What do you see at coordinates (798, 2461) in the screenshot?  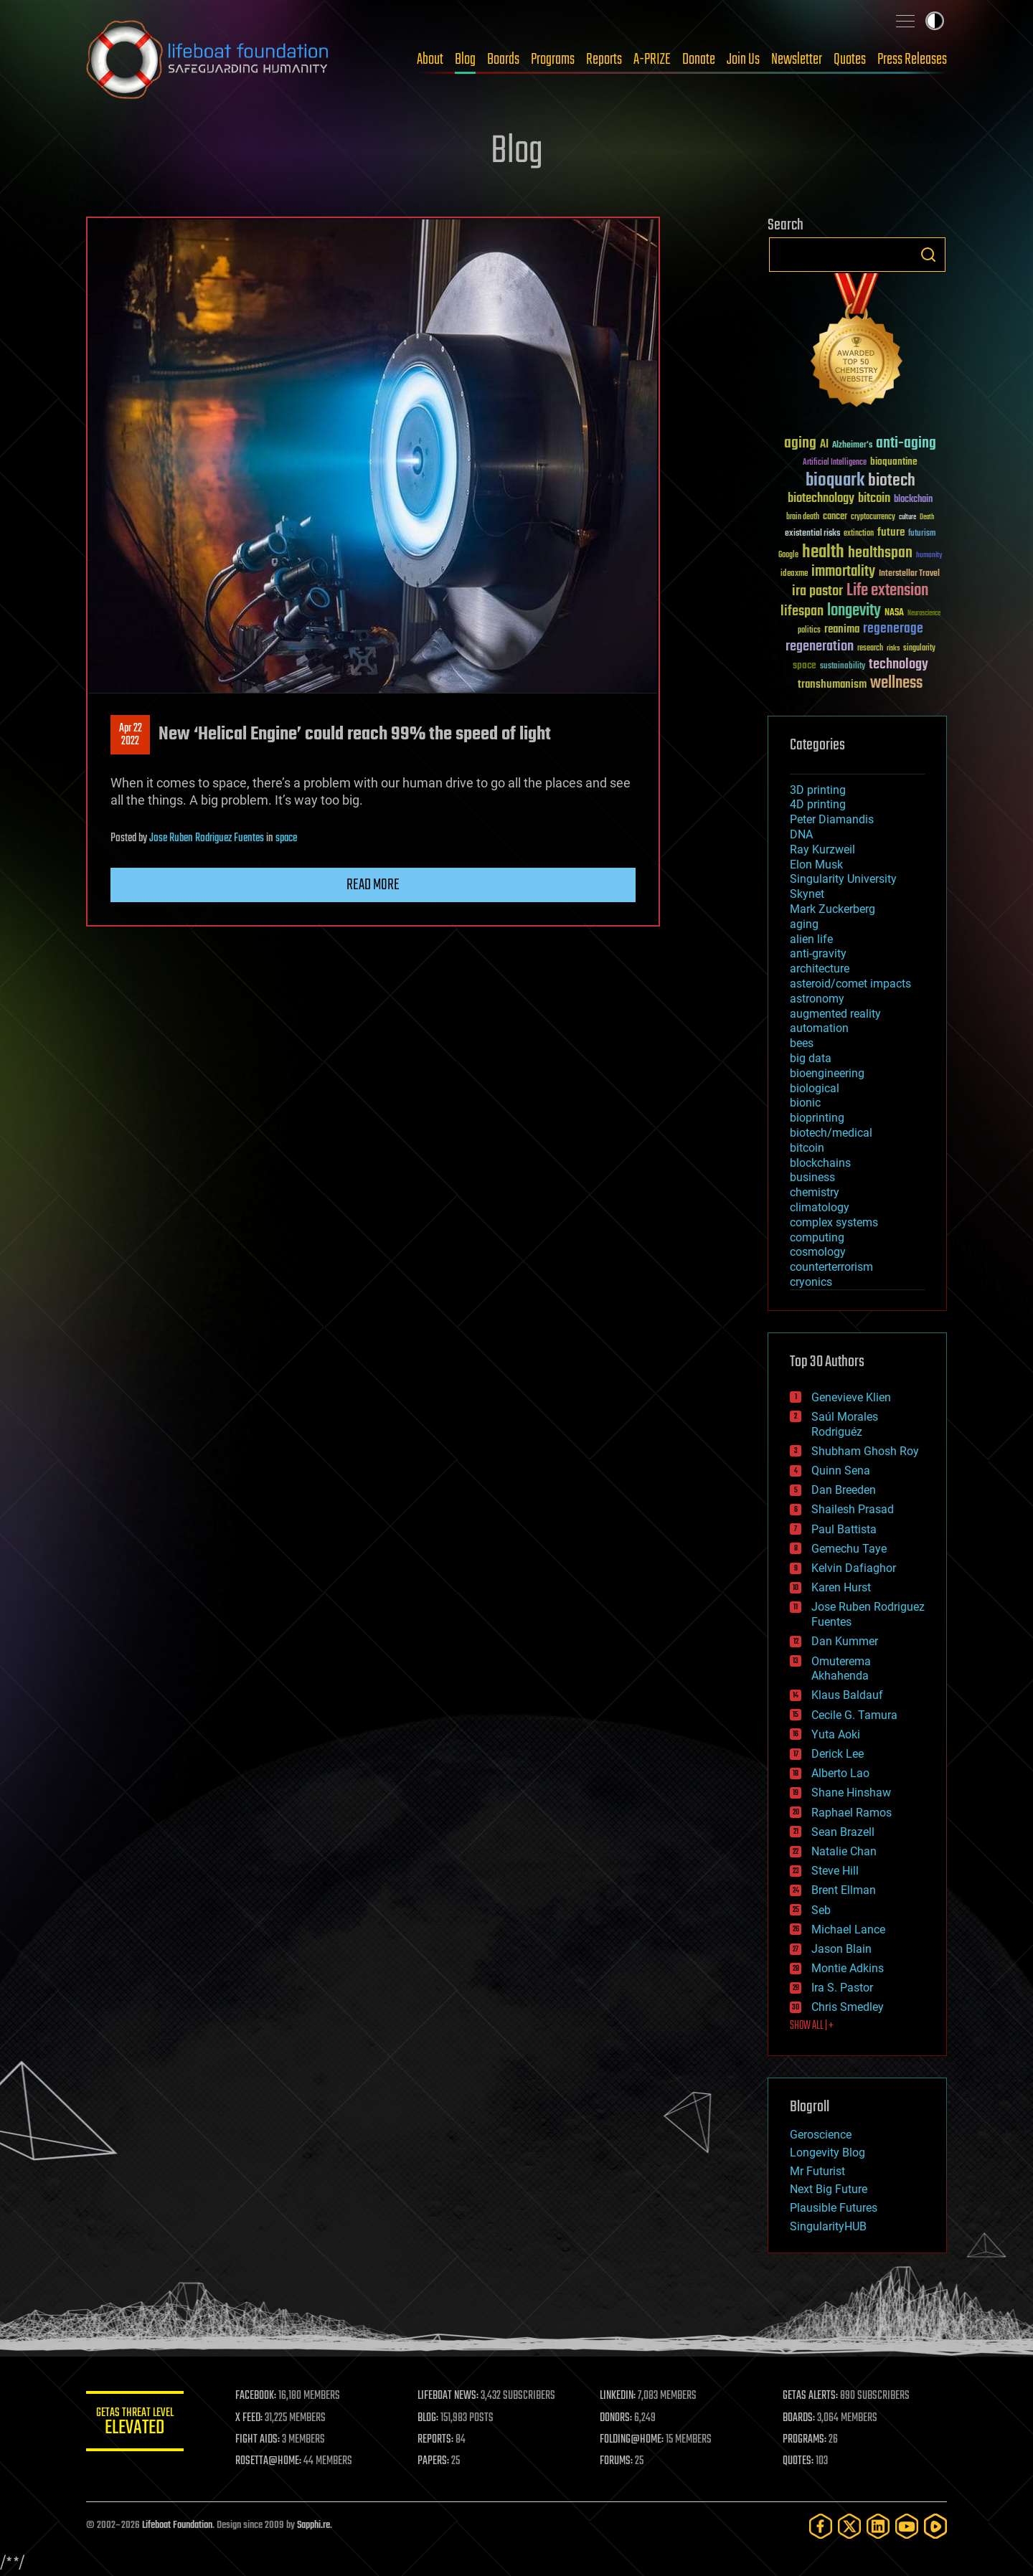 I see `QUOTES:` at bounding box center [798, 2461].